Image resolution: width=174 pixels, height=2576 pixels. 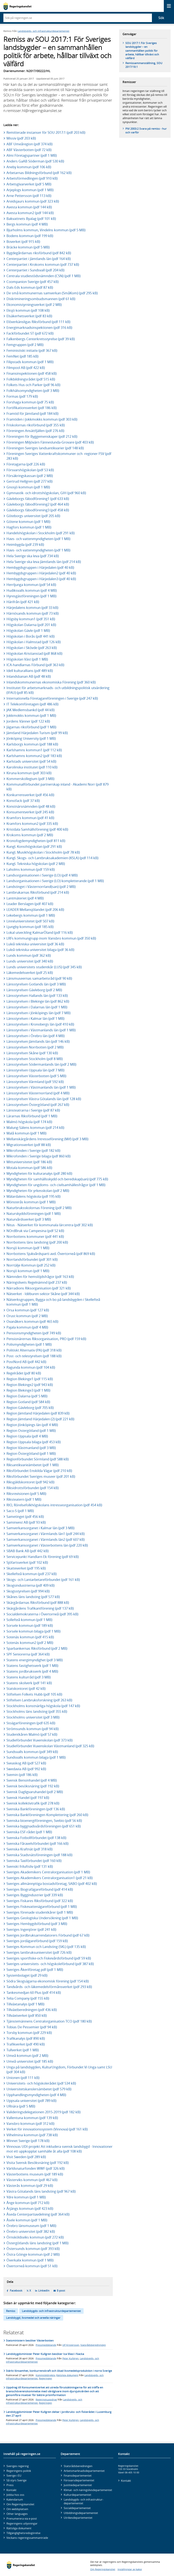 What do you see at coordinates (25, 2044) in the screenshot?
I see `Trafikverket (pdf 490 kB)` at bounding box center [25, 2044].